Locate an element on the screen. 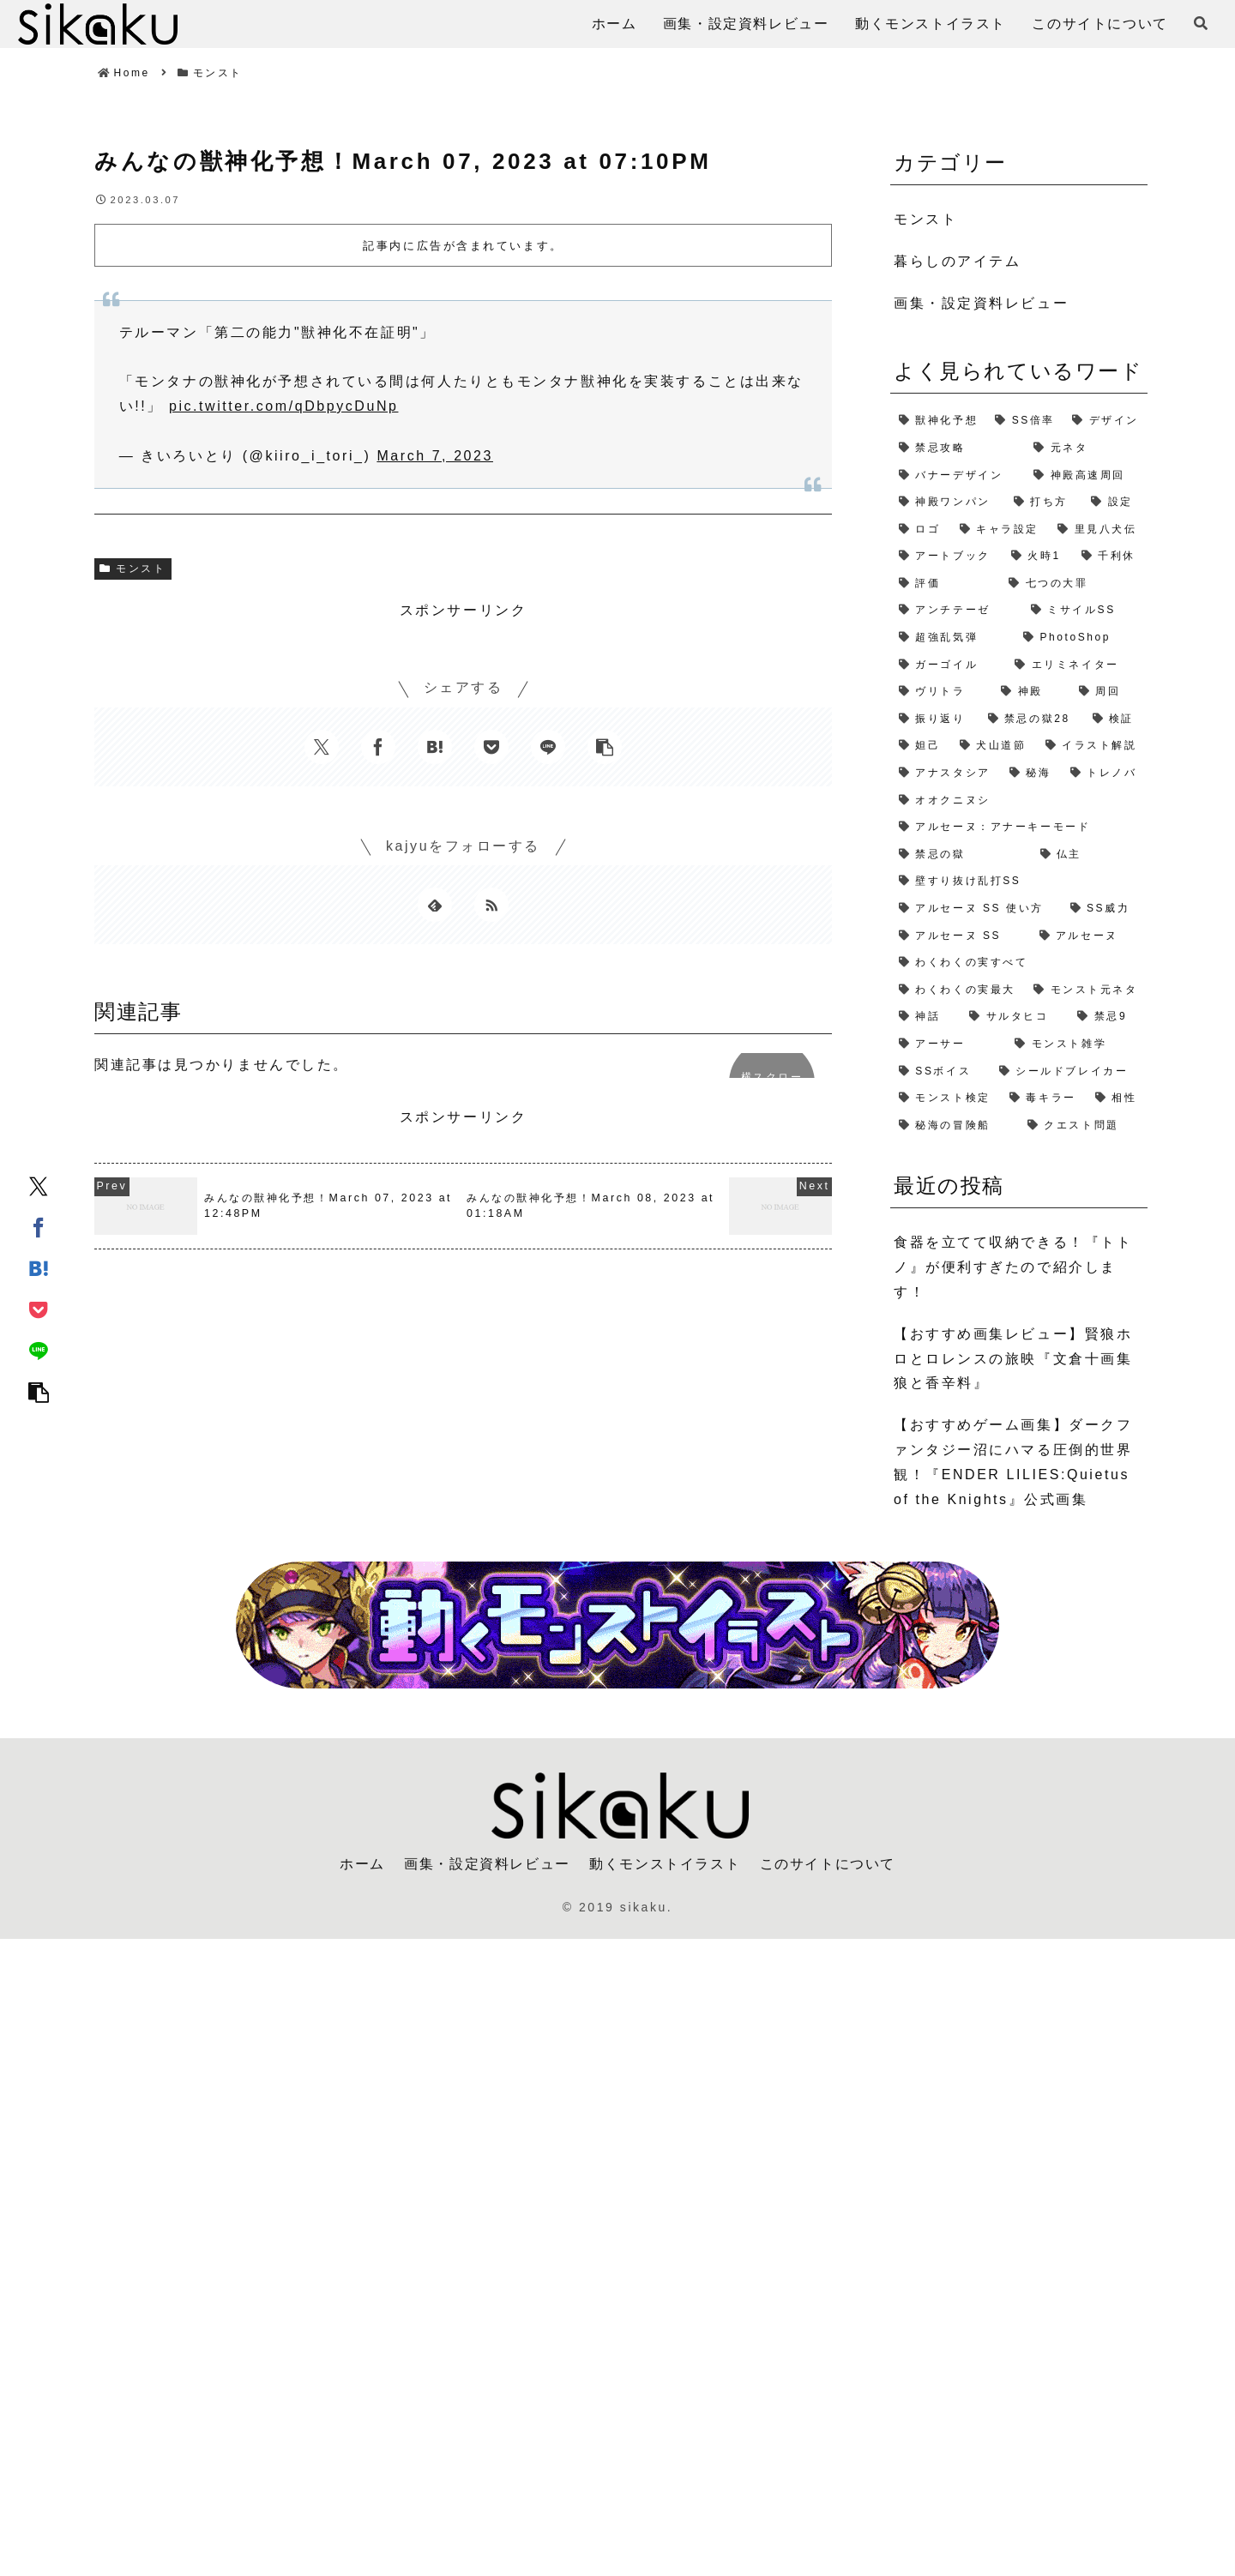  [デザイン (4個の項目)] is located at coordinates (1105, 421).